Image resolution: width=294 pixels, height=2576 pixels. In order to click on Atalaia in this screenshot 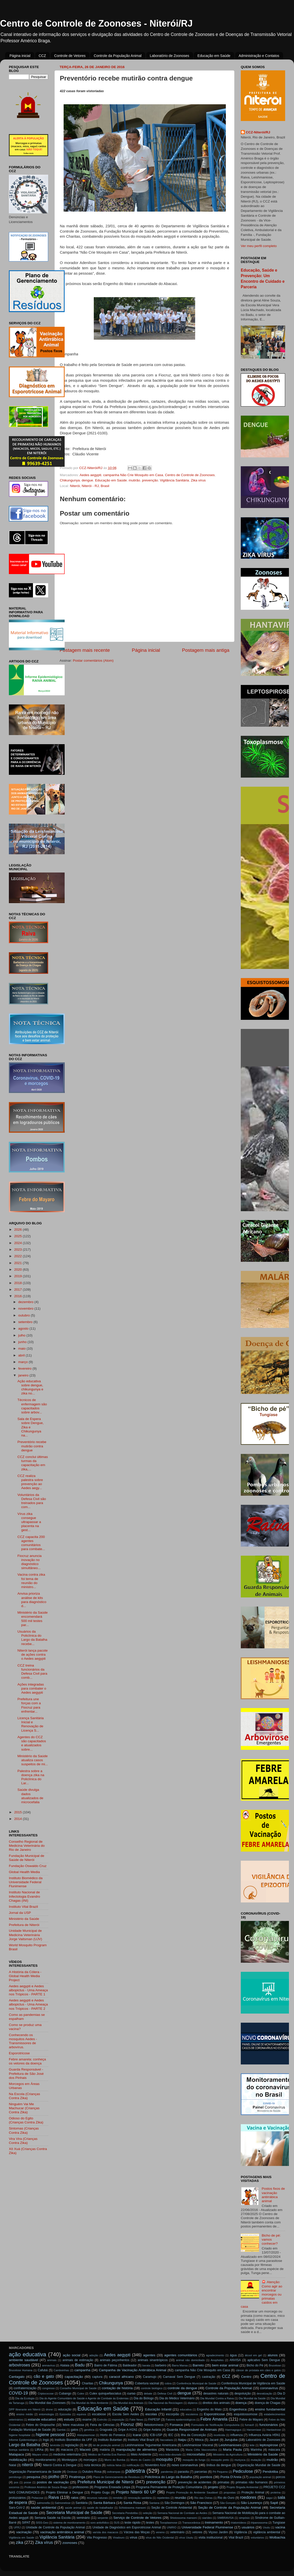, I will do `click(64, 2365)`.